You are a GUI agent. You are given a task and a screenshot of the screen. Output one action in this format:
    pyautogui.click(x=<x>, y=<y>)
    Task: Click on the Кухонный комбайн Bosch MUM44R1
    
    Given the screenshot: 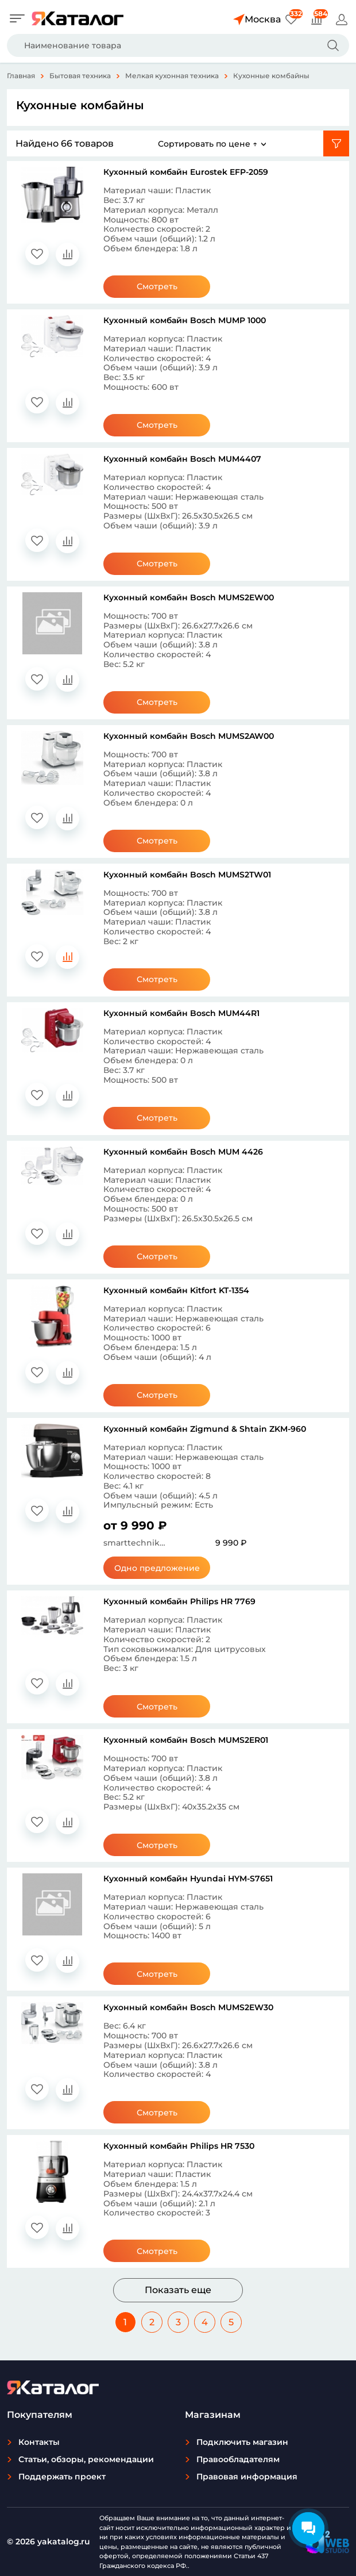 What is the action you would take?
    pyautogui.click(x=181, y=1013)
    